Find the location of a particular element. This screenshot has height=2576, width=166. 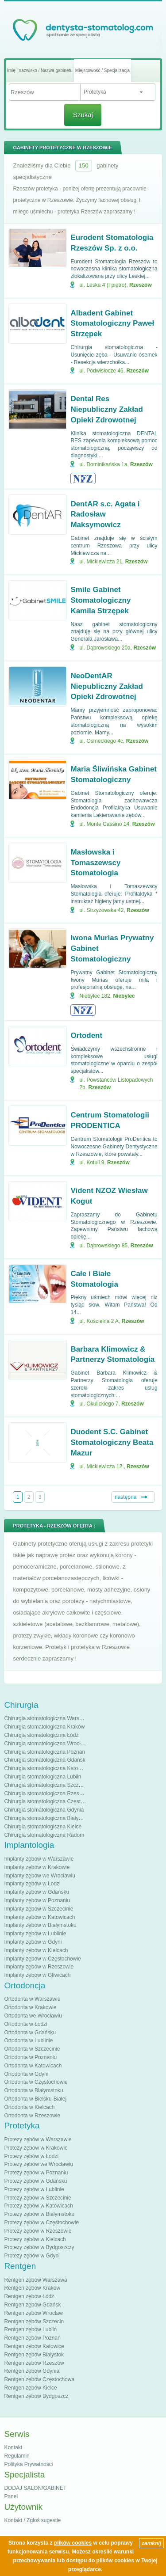

Ortodonta w Katowicach is located at coordinates (33, 2066).